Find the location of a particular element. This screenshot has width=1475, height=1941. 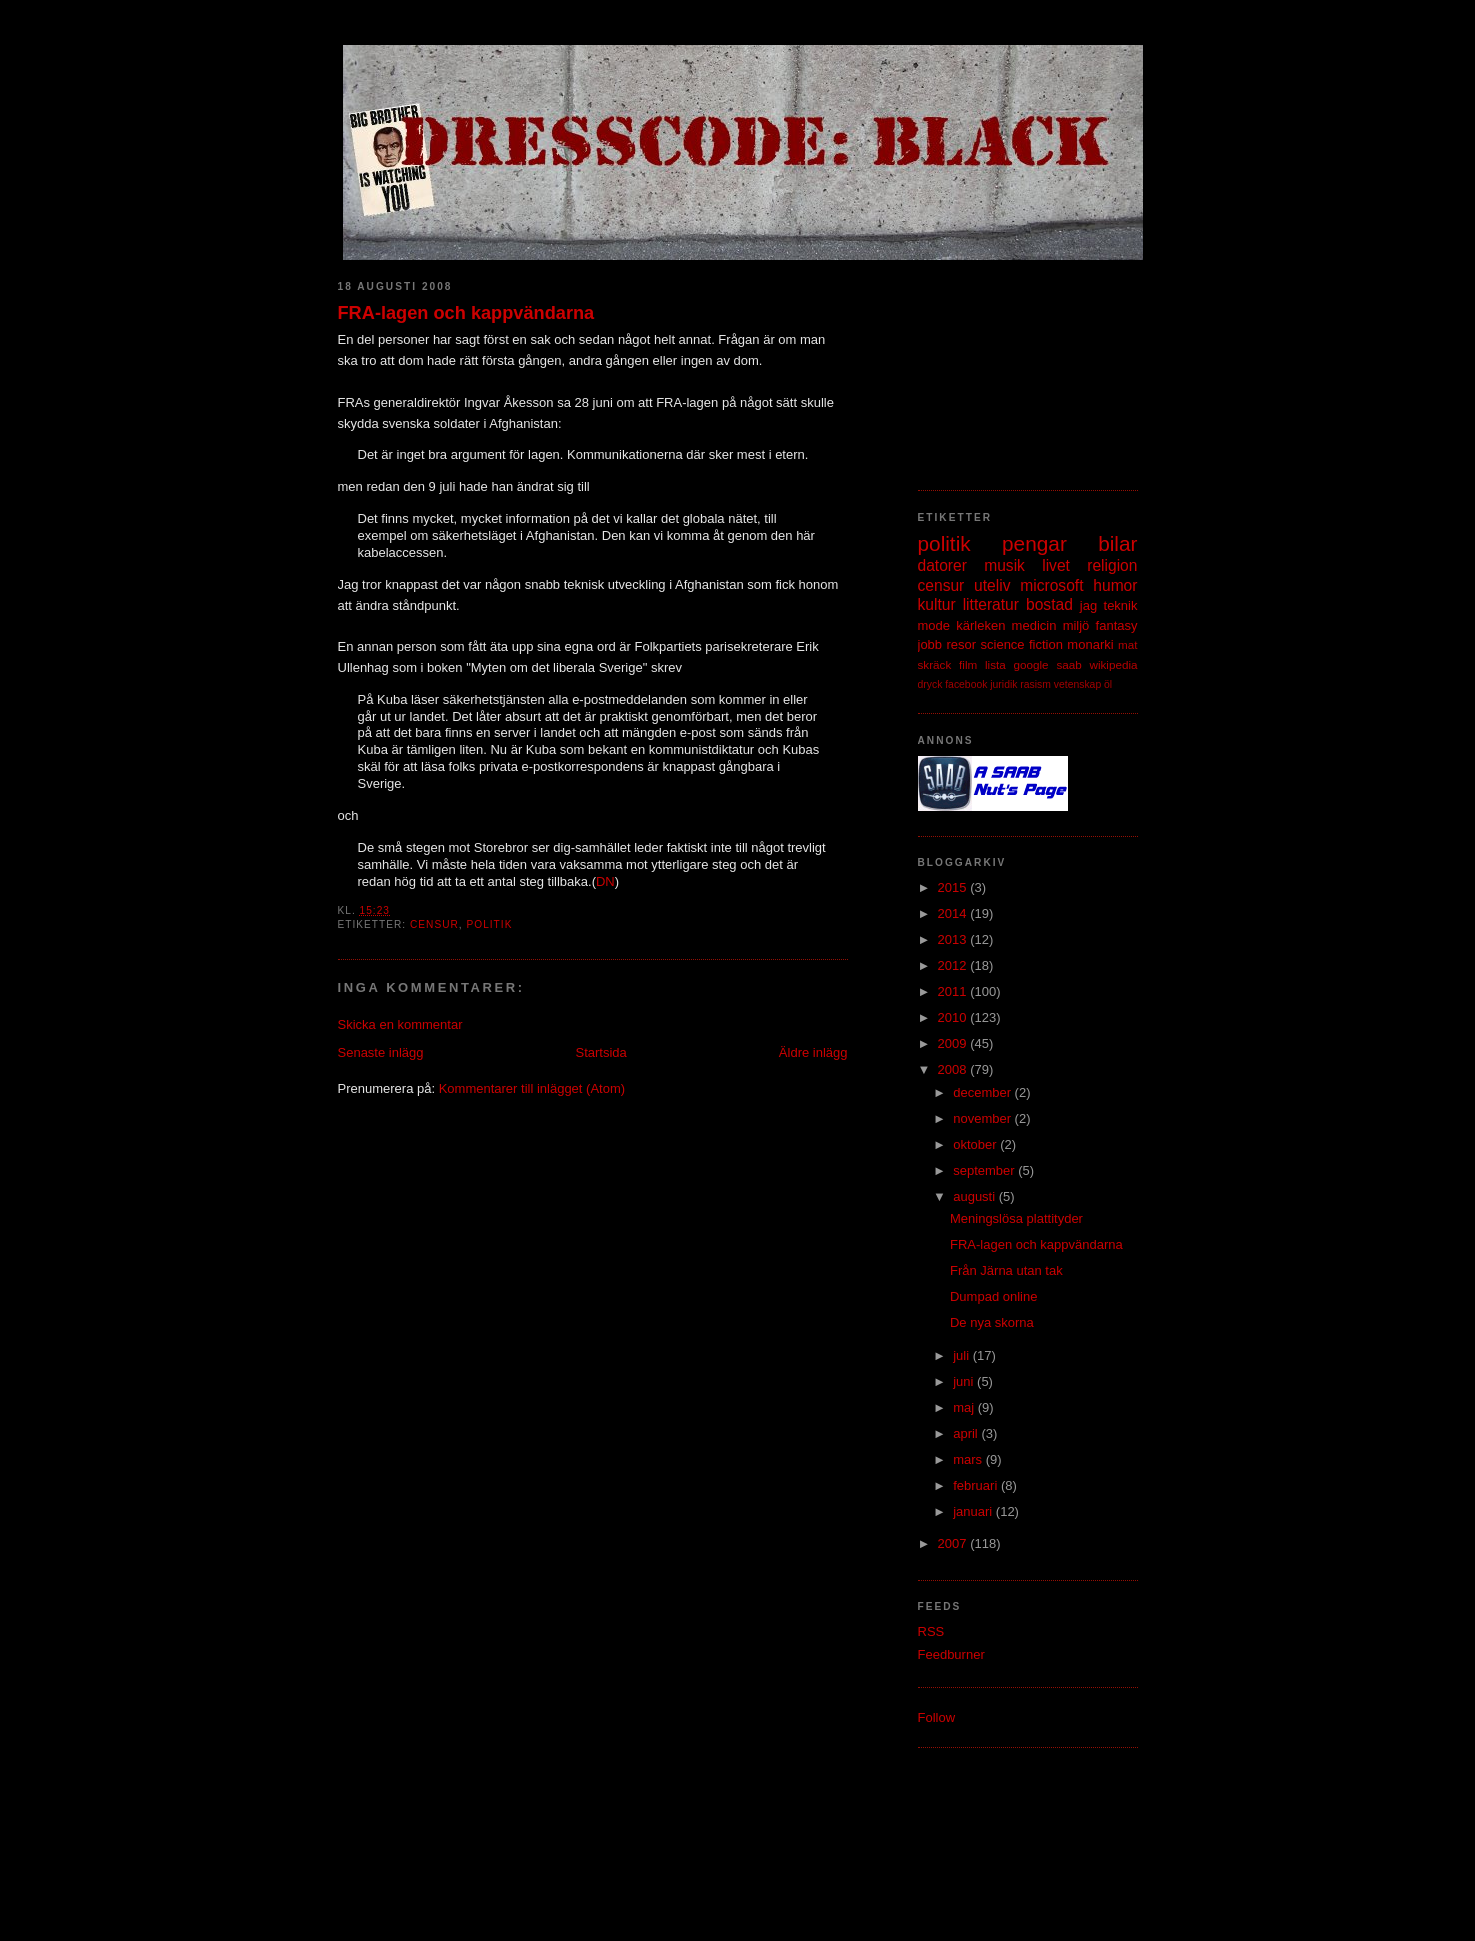

oktober is located at coordinates (976, 1144).